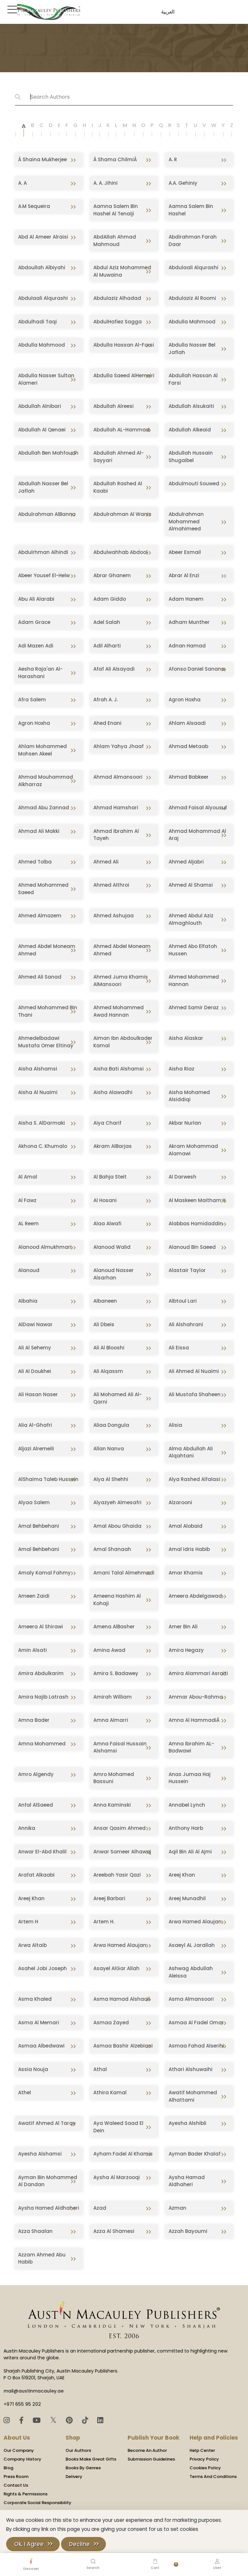 This screenshot has width=248, height=2576. Describe the element at coordinates (122, 1042) in the screenshot. I see `Aiman Ibn Abdoulkader Kamal` at that location.